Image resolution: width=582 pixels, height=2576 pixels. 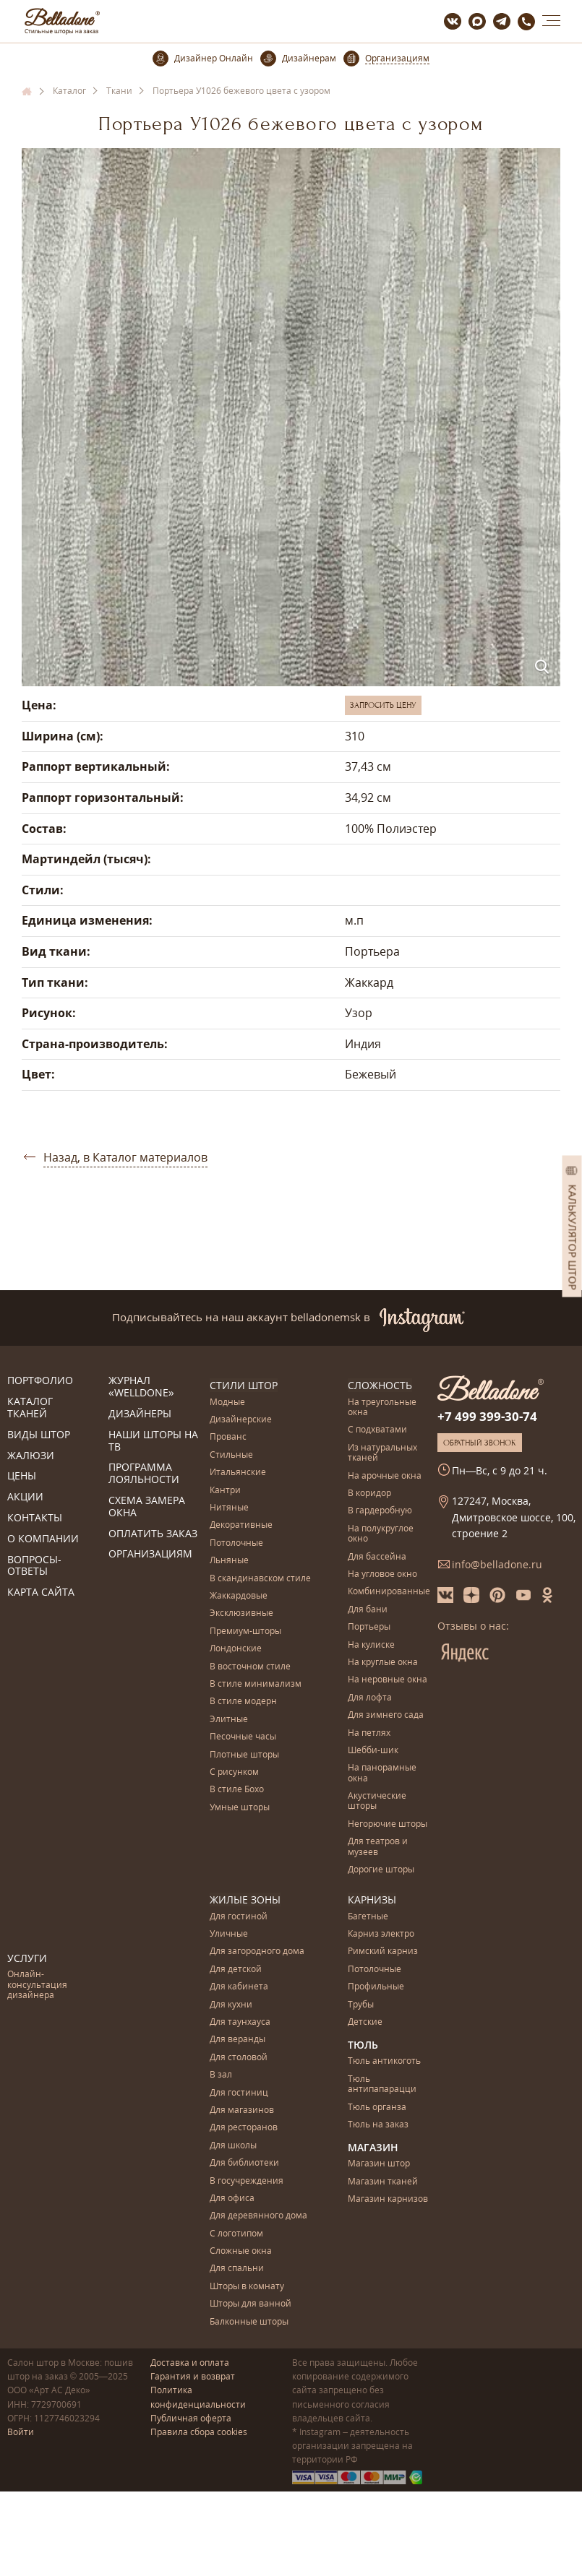 I want to click on На полукруглое окно, so click(x=381, y=1533).